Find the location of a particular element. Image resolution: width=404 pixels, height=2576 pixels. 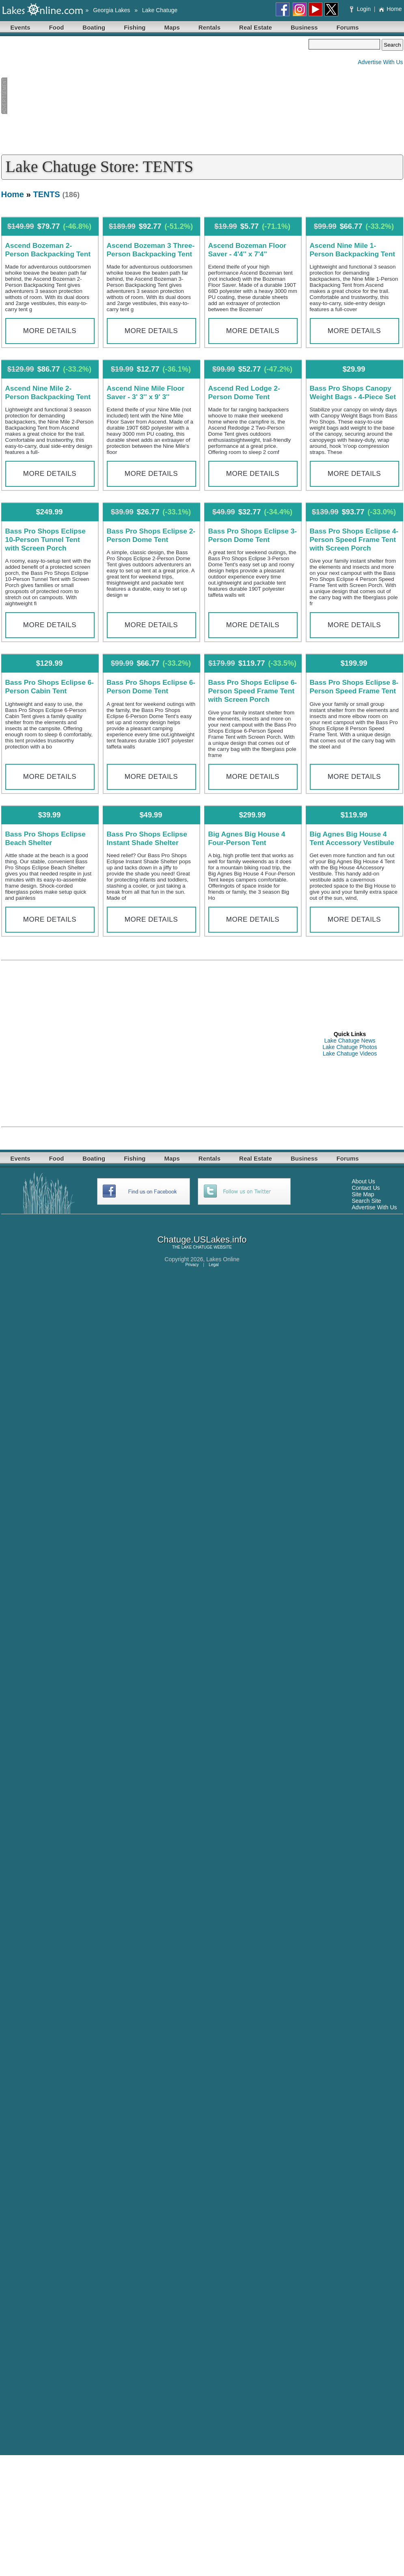

TENTS is located at coordinates (46, 194).